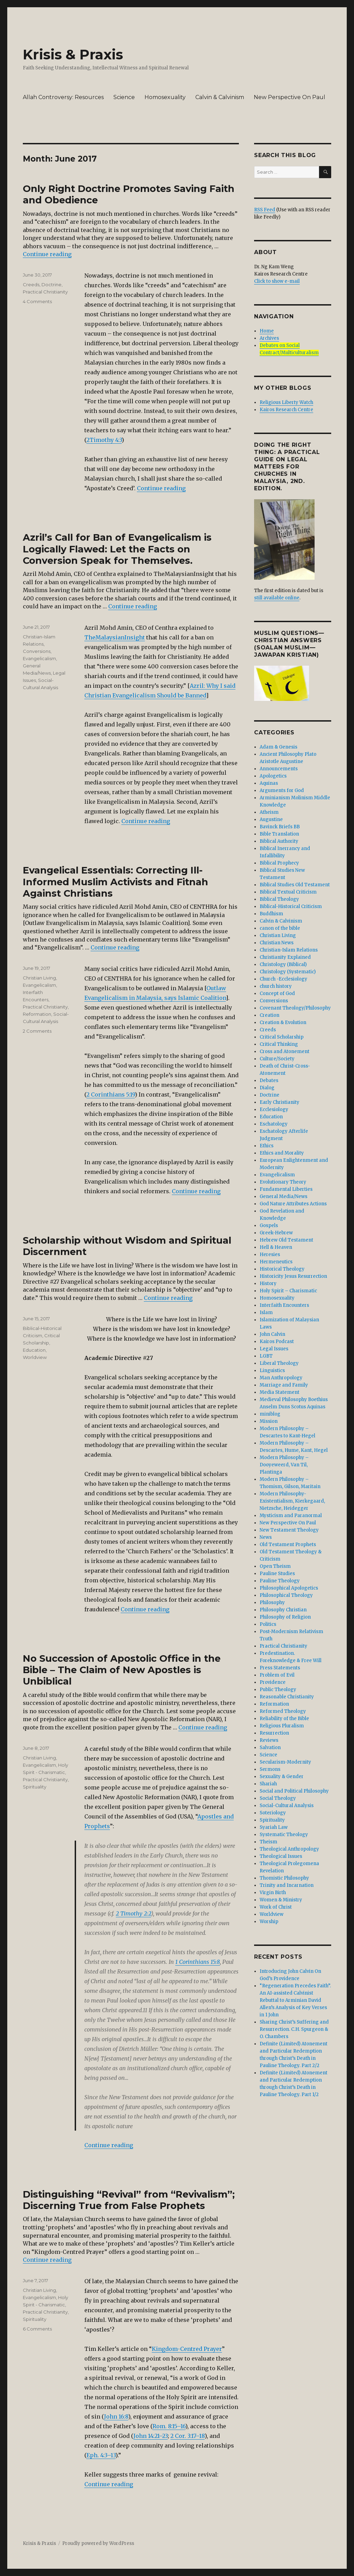  I want to click on Pauline Studies, so click(277, 1573).